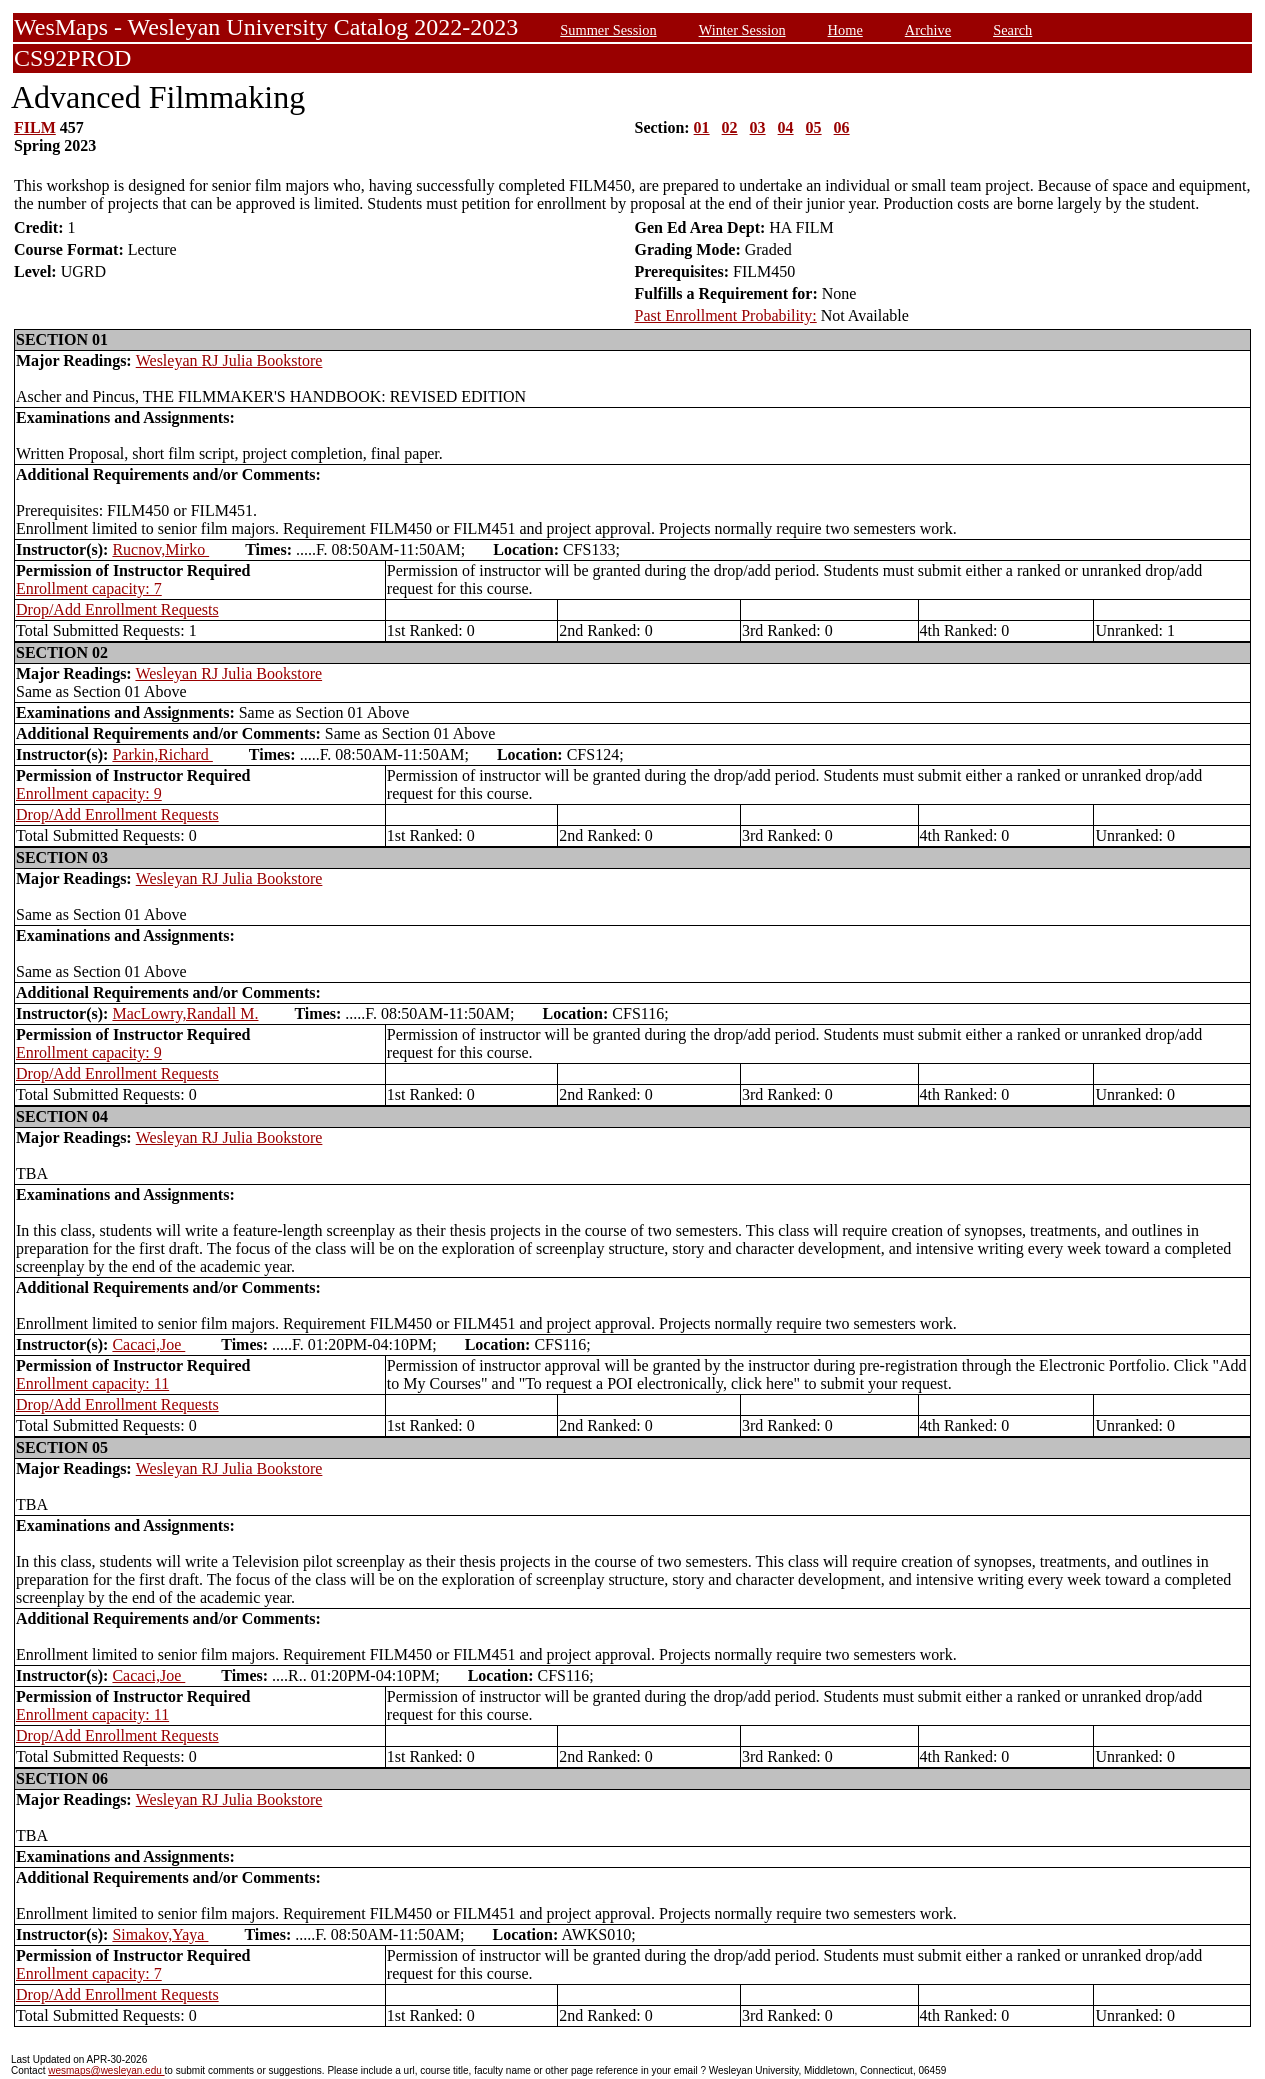 This screenshot has width=1265, height=2079. I want to click on Cacaci,Joe, so click(148, 1344).